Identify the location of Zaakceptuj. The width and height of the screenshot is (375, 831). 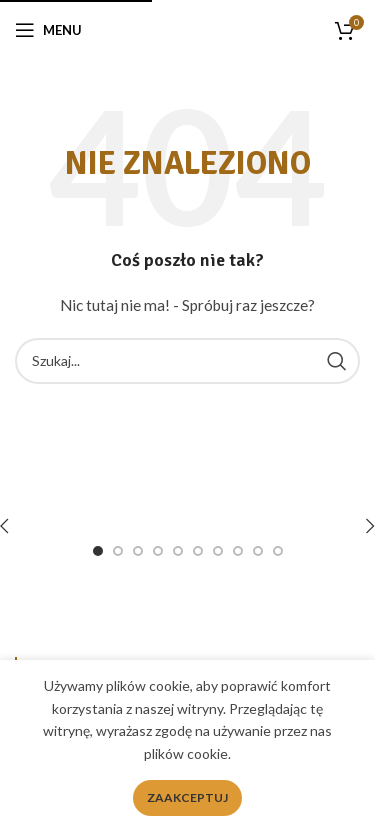
(187, 797).